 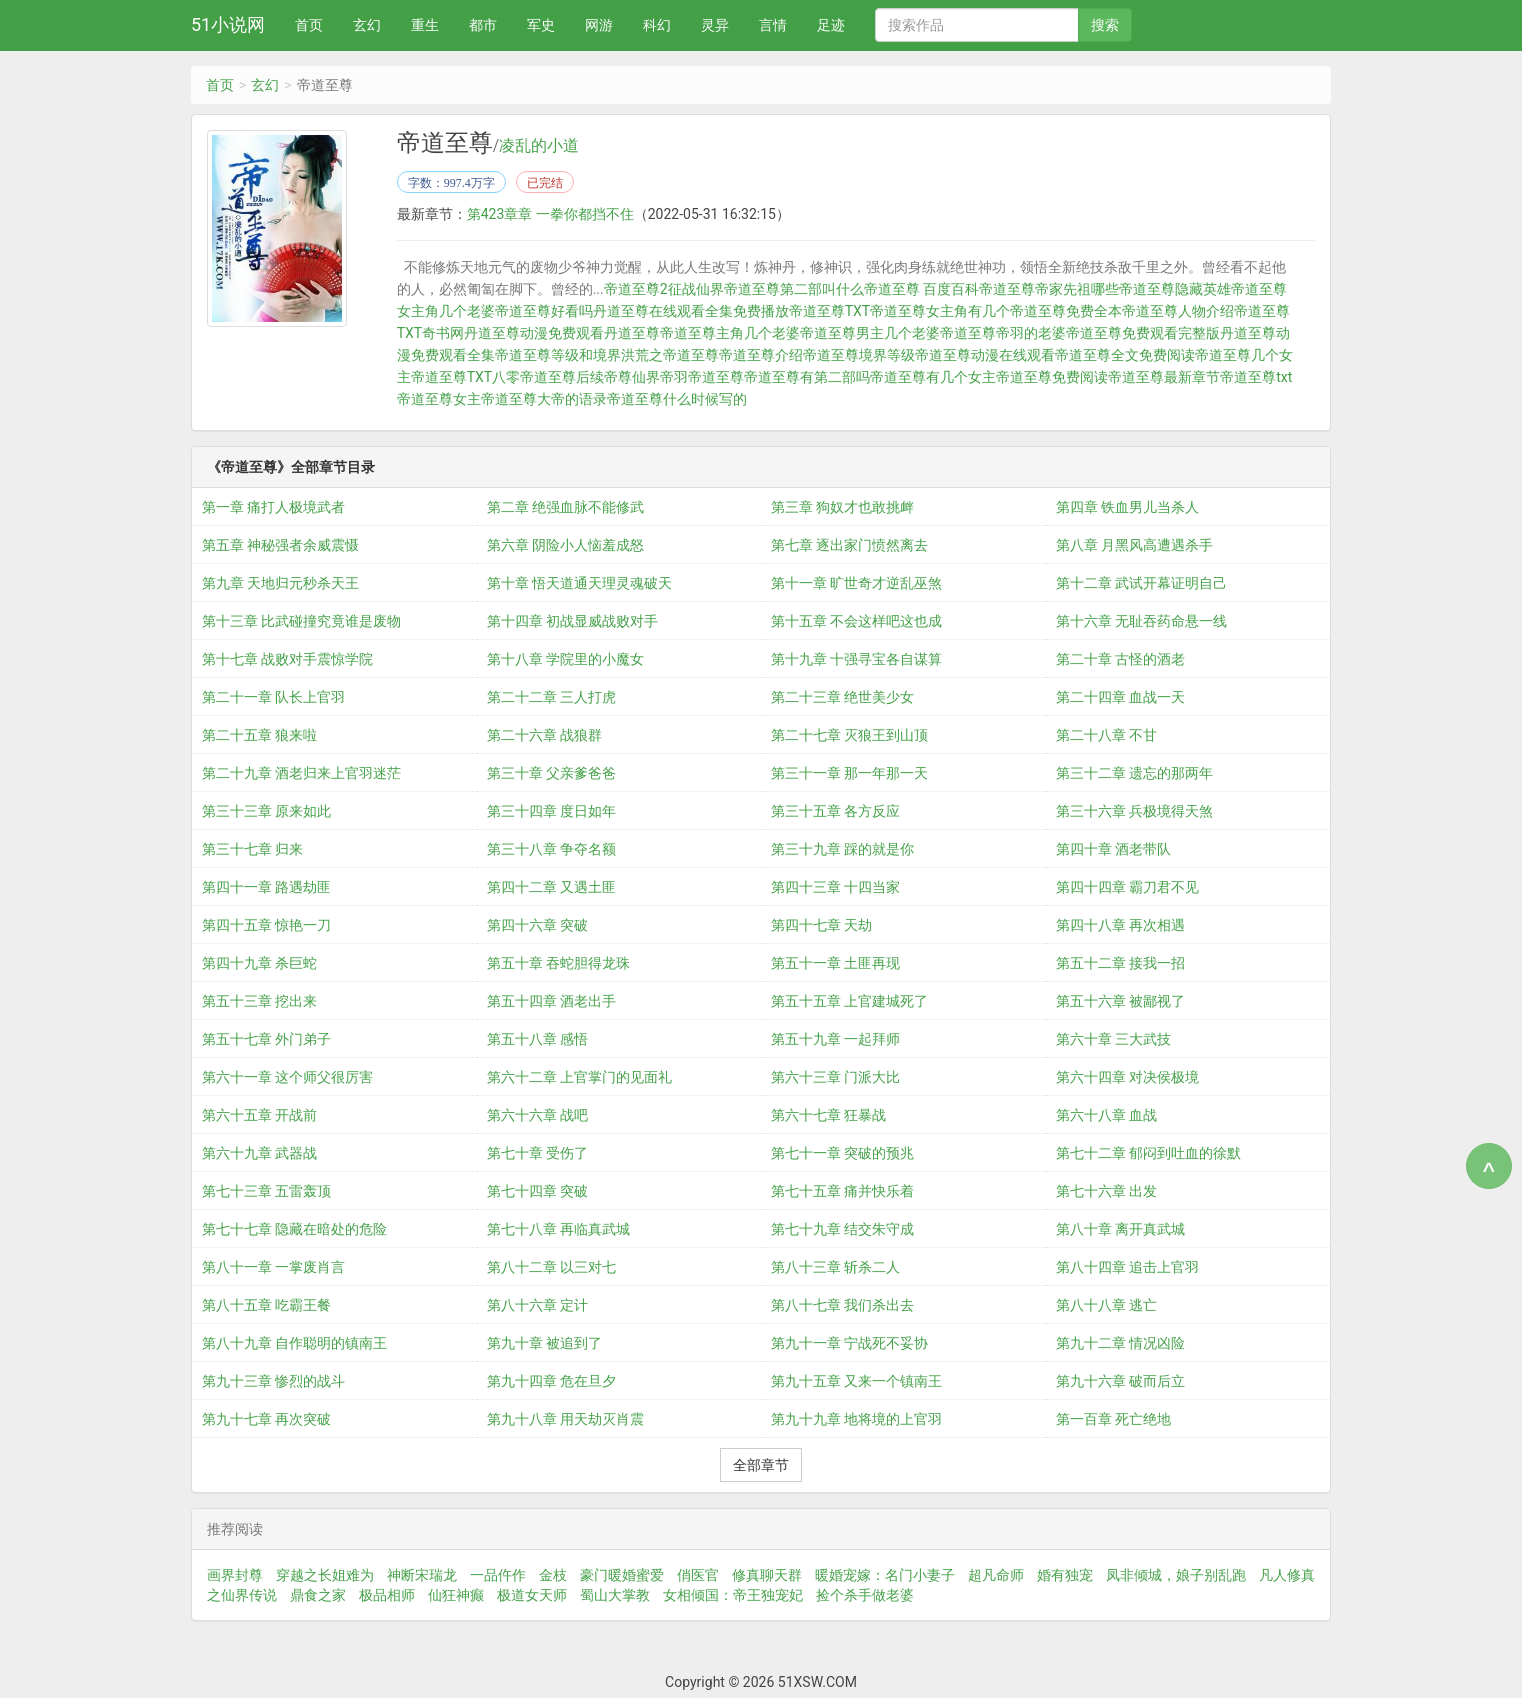 I want to click on 首页, so click(x=309, y=25).